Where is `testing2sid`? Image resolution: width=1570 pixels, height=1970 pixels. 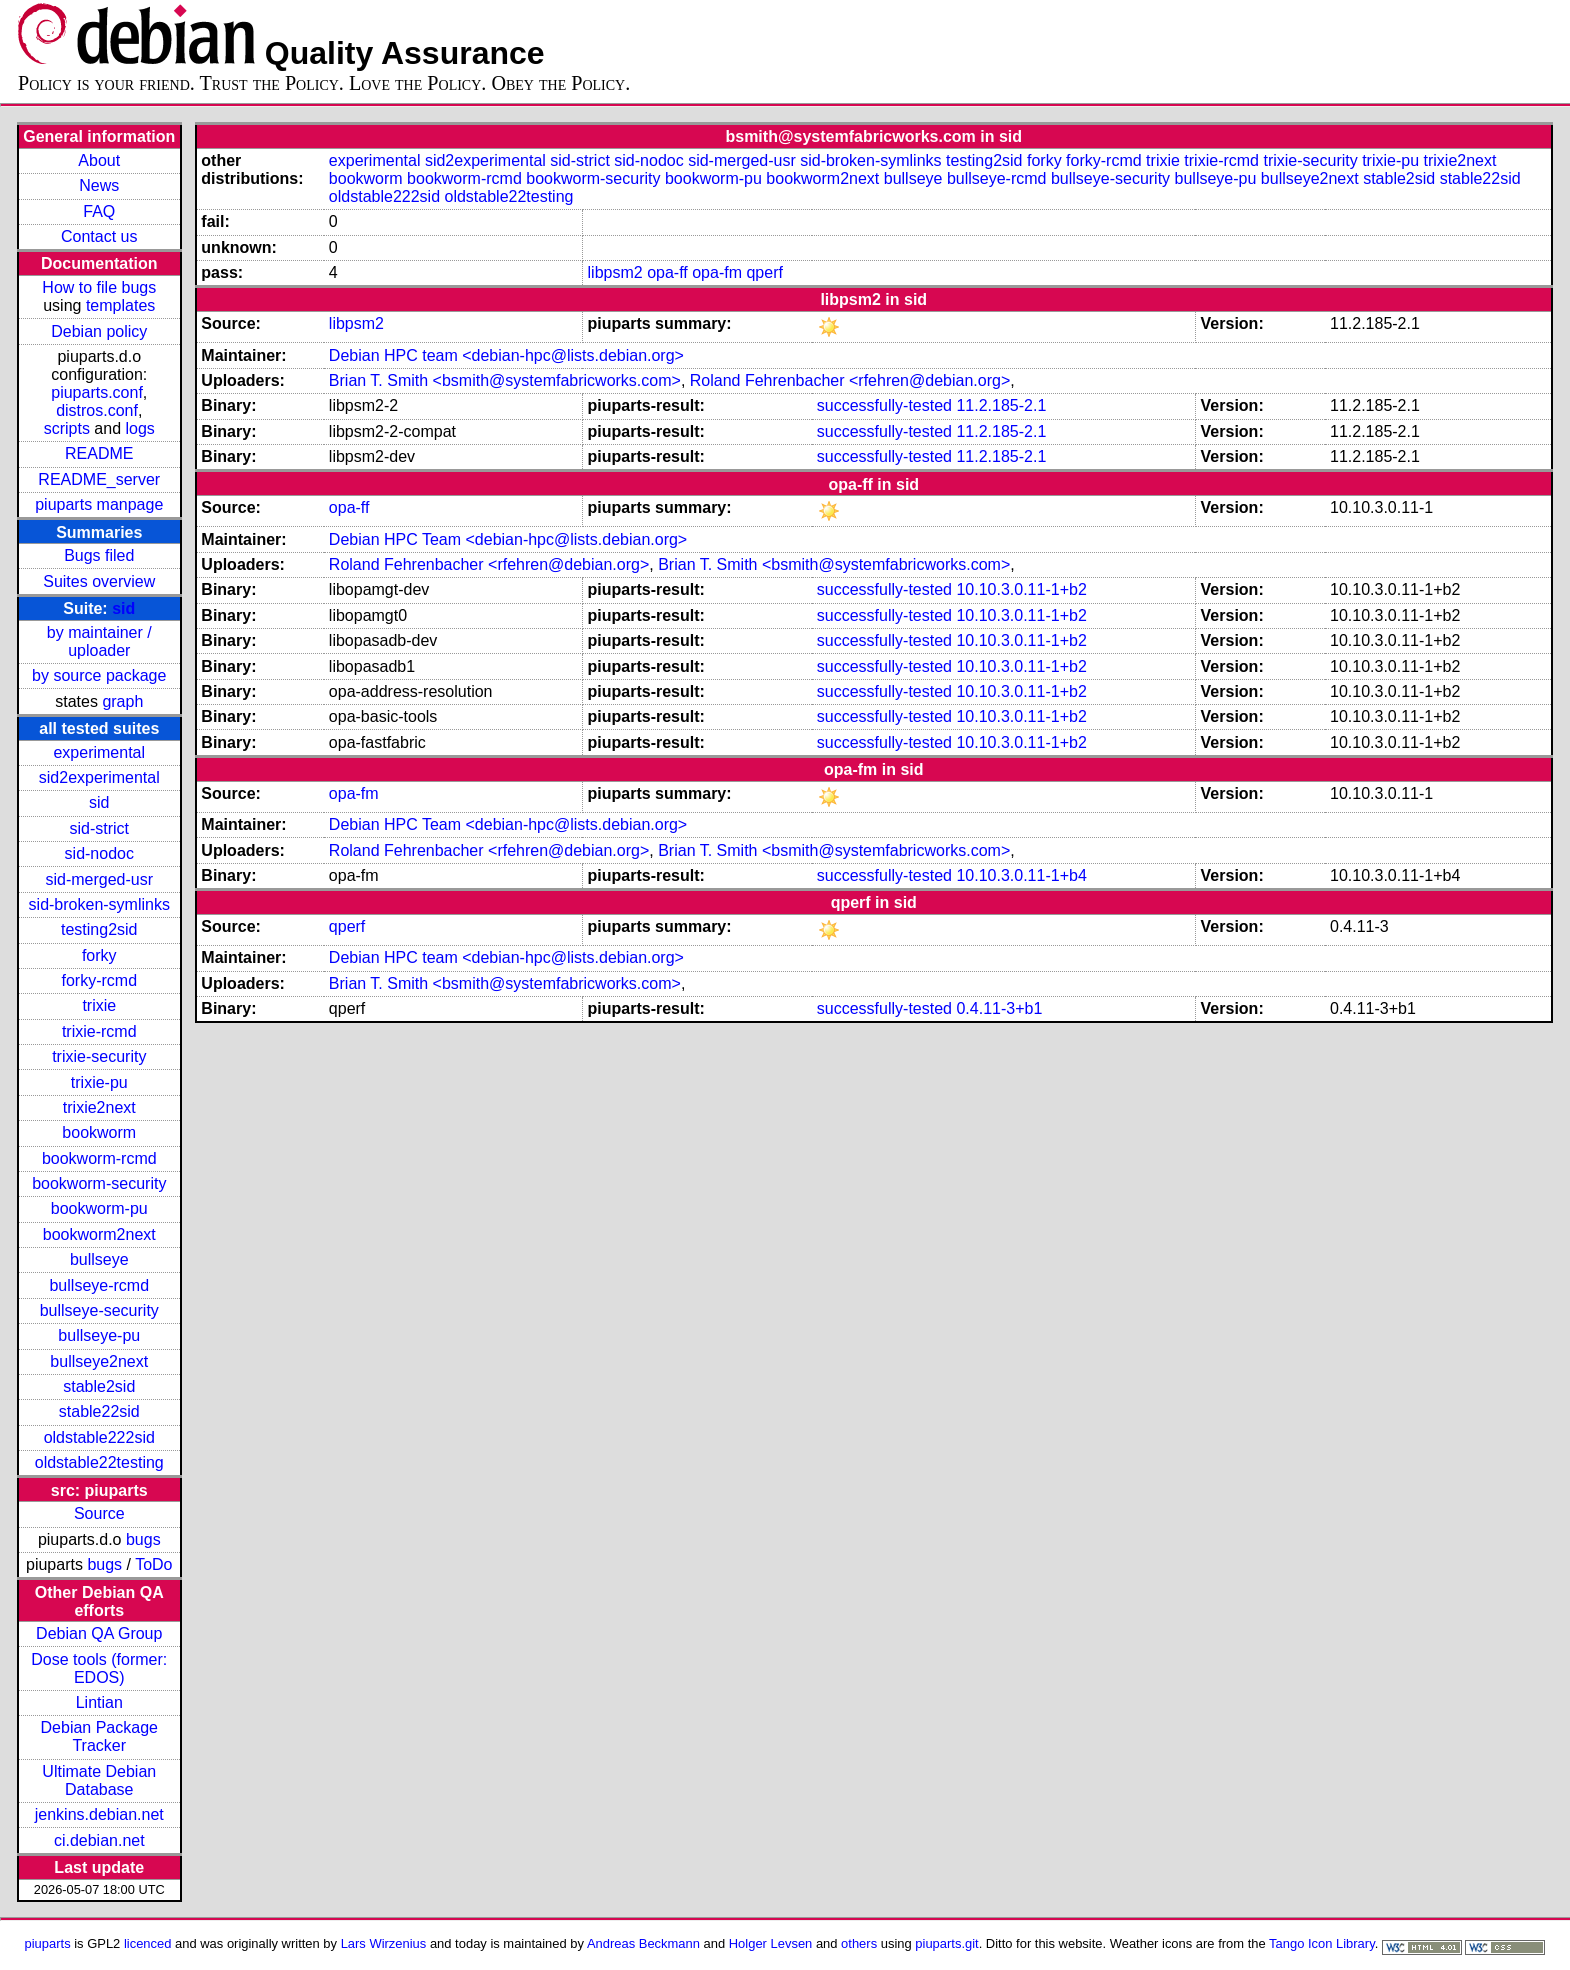 testing2sid is located at coordinates (99, 929).